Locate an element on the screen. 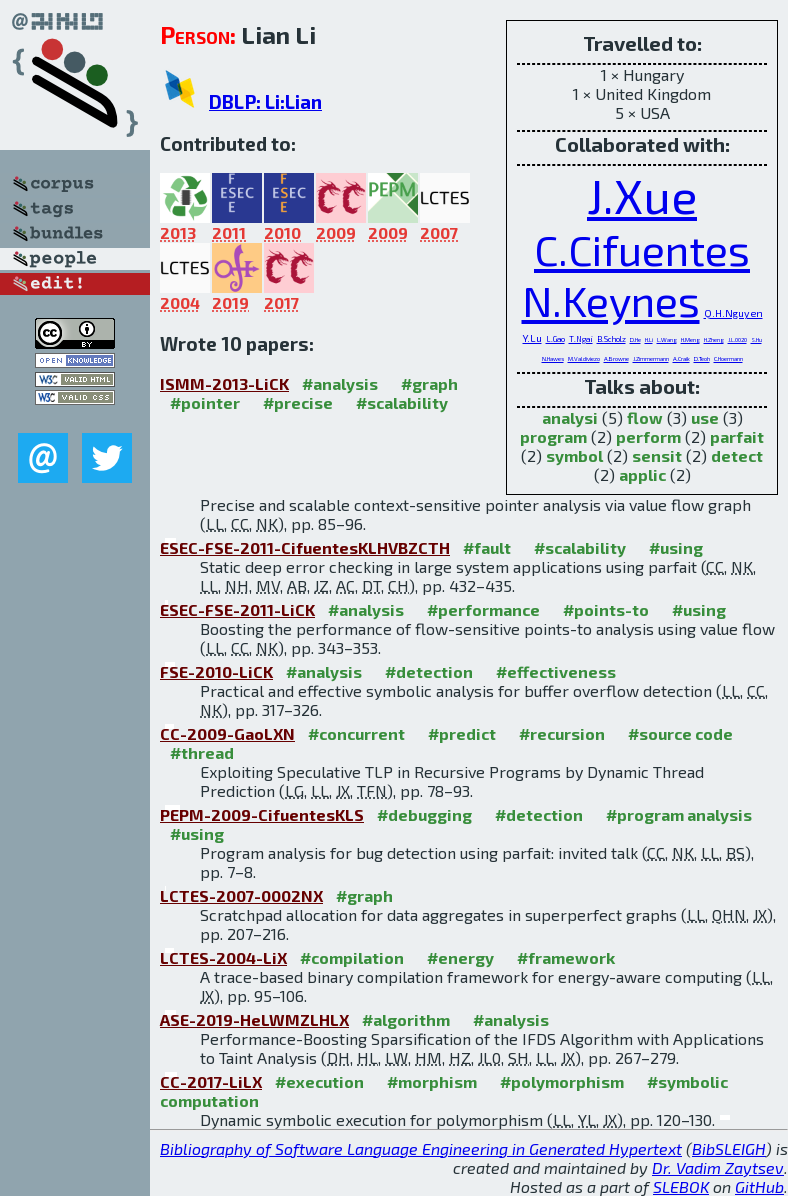  S.Hu is located at coordinates (756, 339).